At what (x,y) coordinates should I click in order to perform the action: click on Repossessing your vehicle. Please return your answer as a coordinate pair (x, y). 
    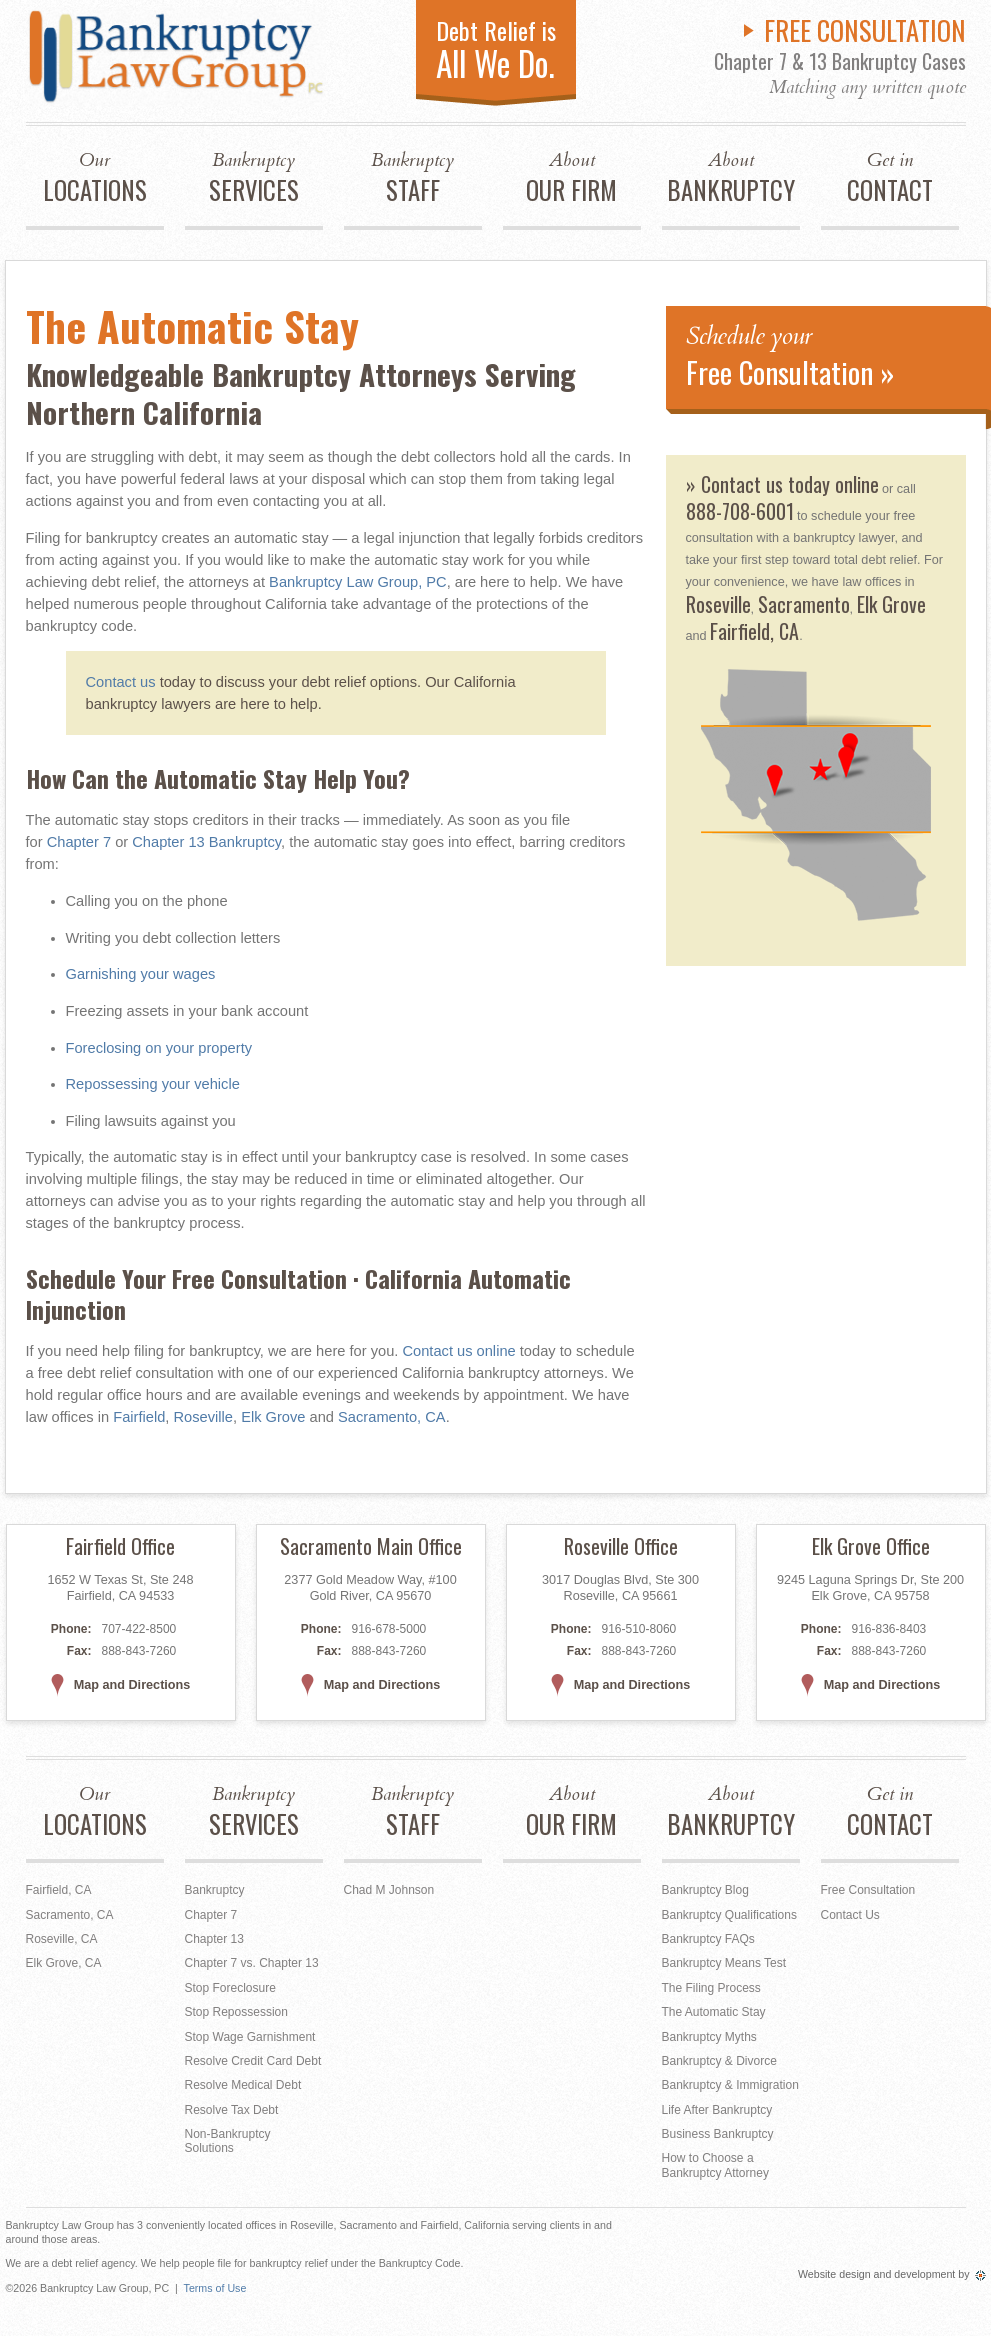
    Looking at the image, I should click on (153, 1084).